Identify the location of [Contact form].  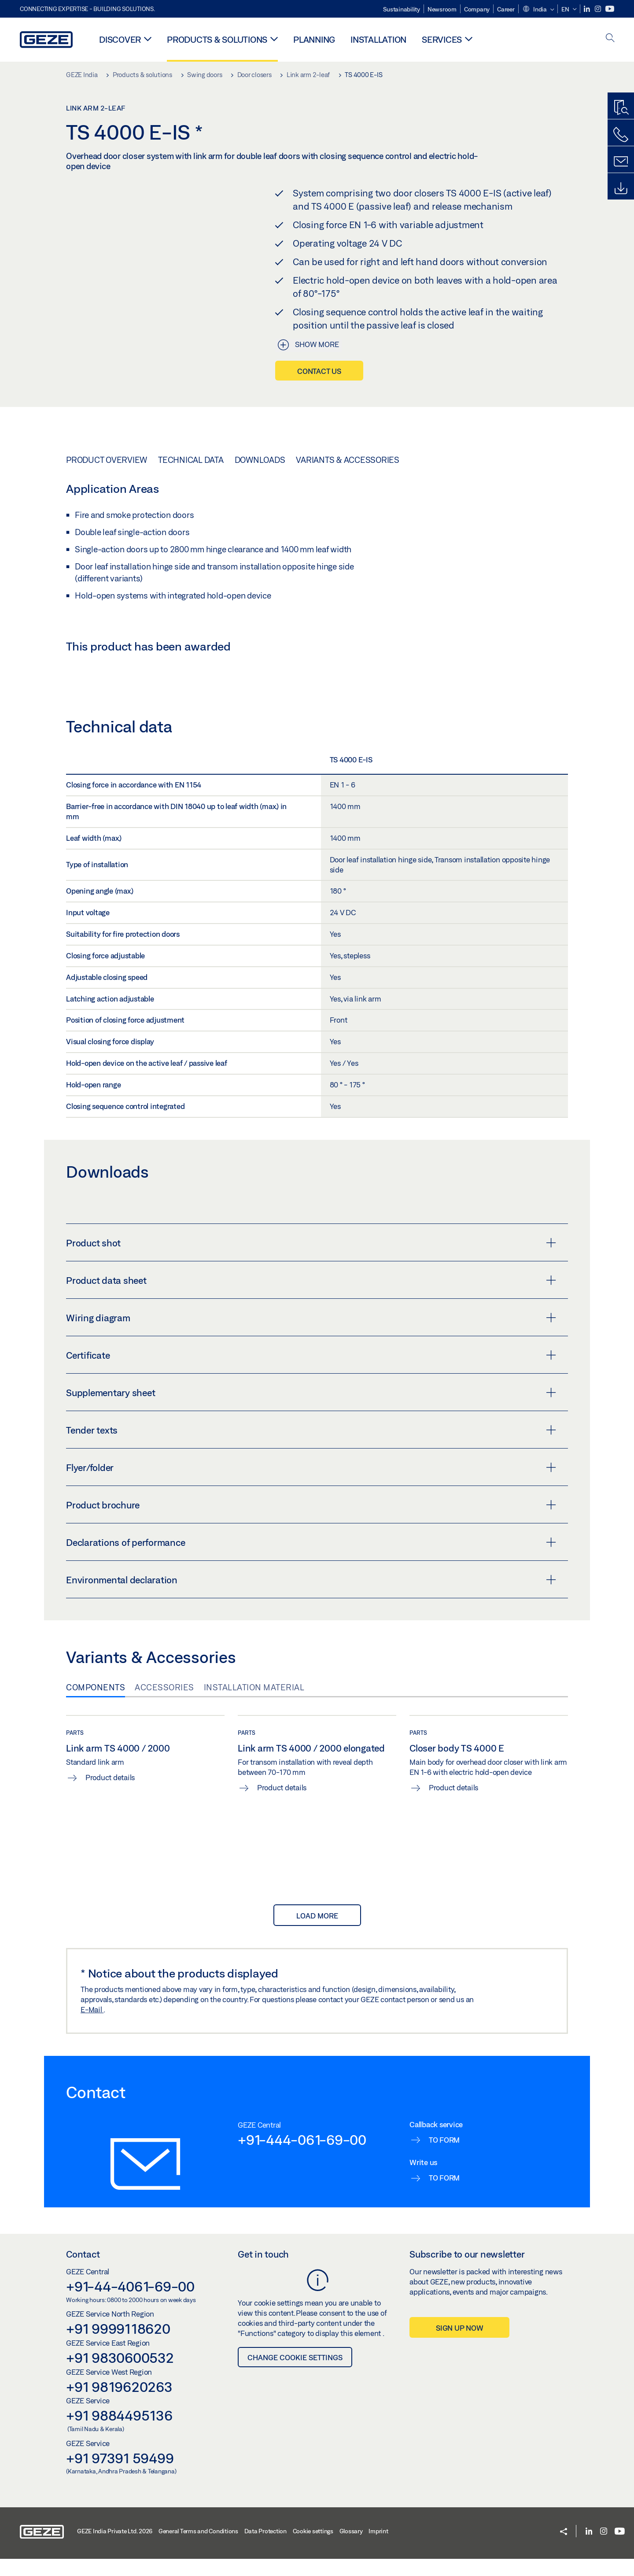
(621, 161).